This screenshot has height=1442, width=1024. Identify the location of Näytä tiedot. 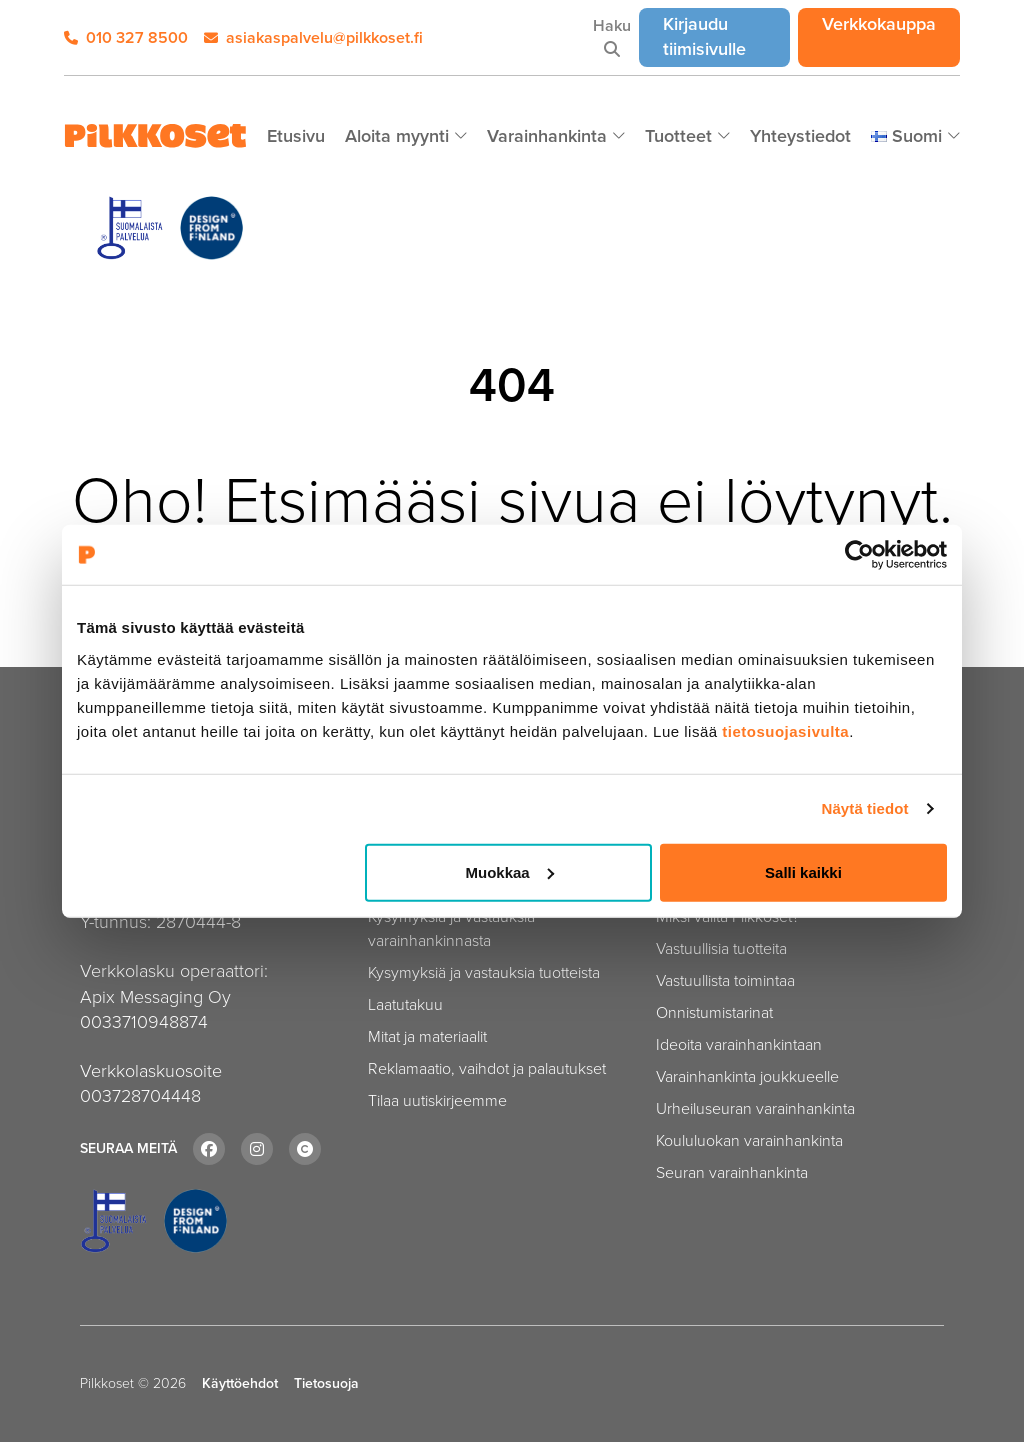
(865, 808).